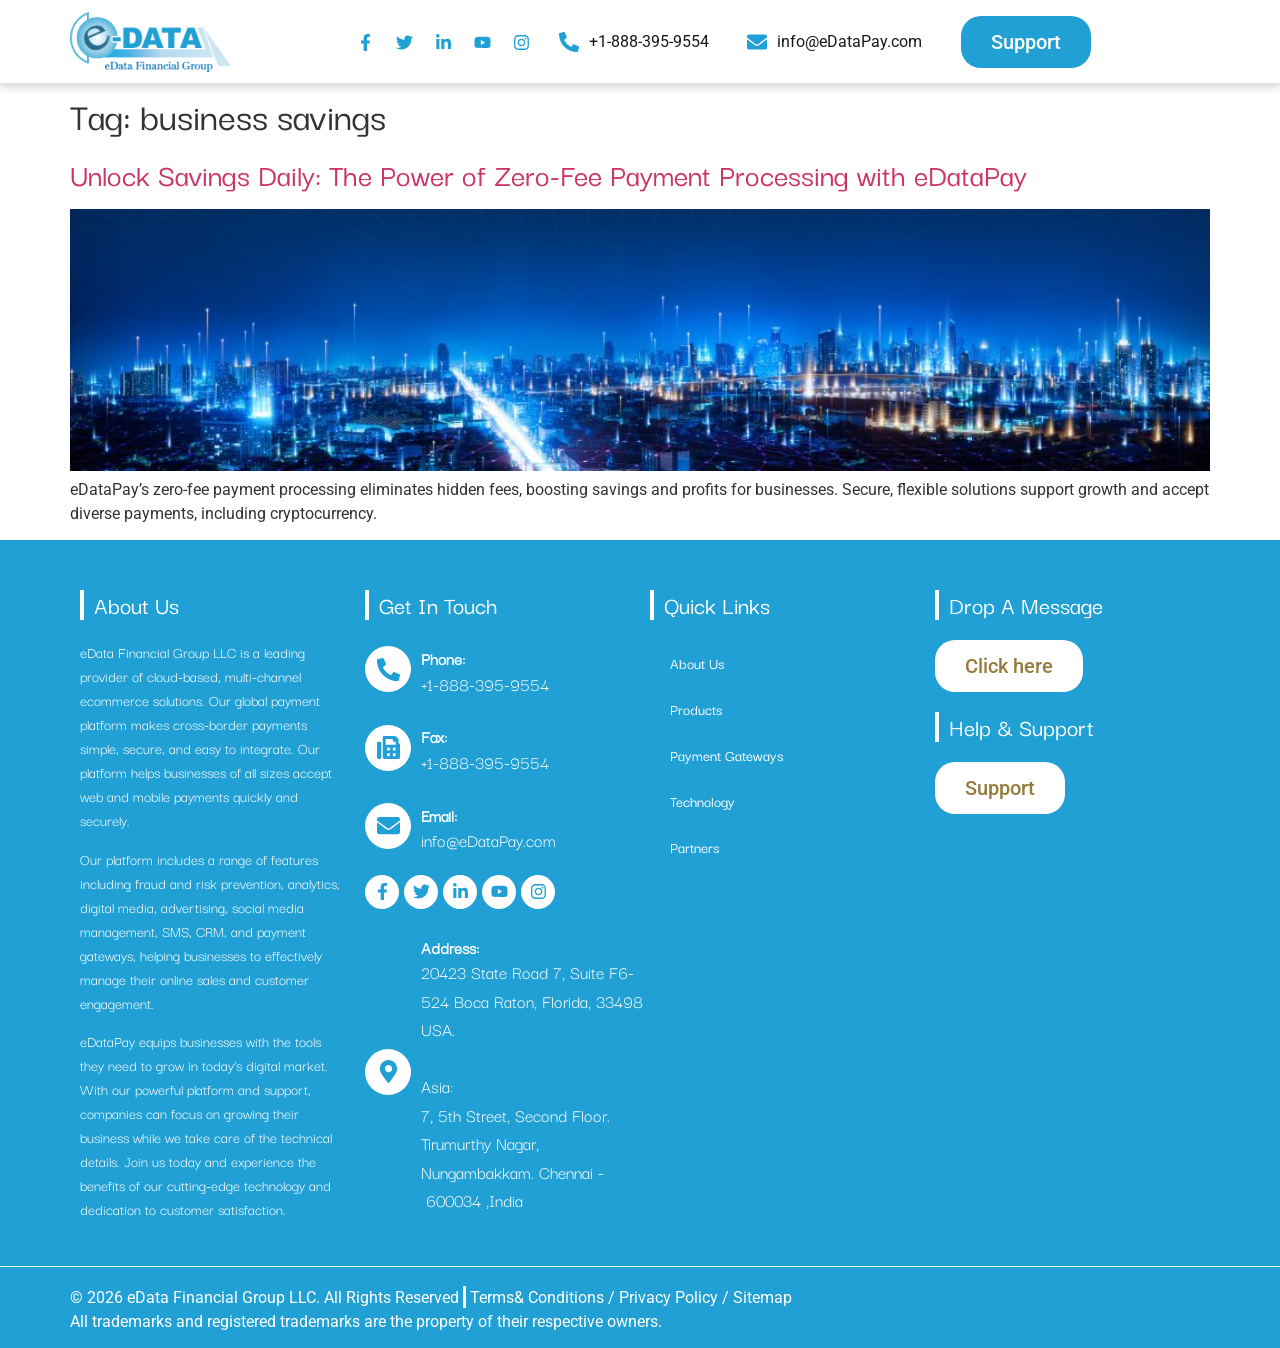 This screenshot has height=1348, width=1280. Describe the element at coordinates (762, 1297) in the screenshot. I see `Sitemap` at that location.